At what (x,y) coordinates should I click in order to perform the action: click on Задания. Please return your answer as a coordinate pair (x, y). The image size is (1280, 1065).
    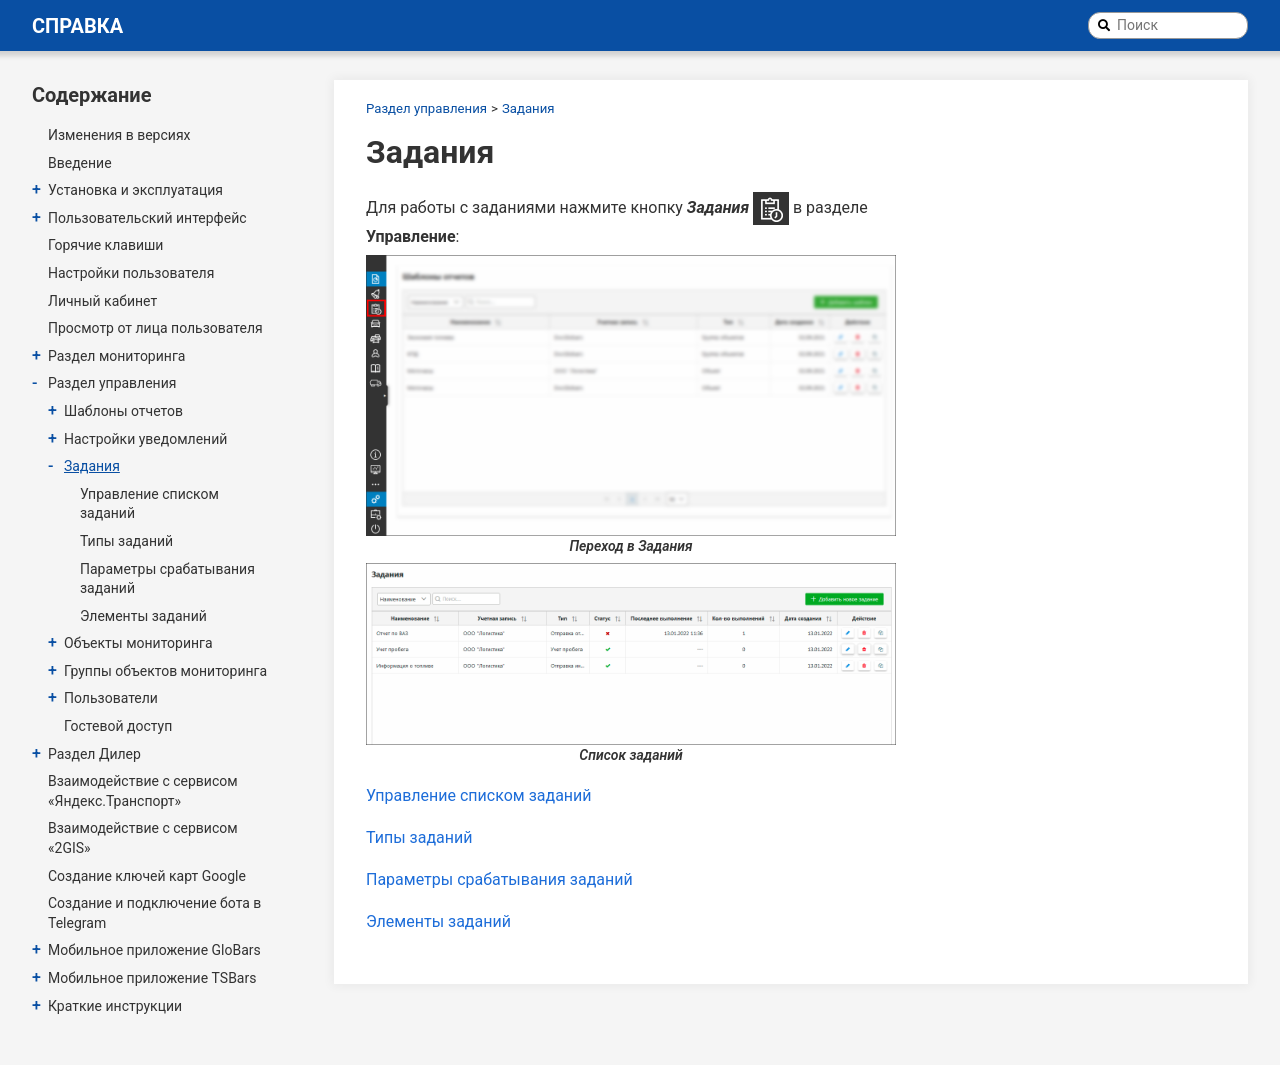
    Looking at the image, I should click on (92, 466).